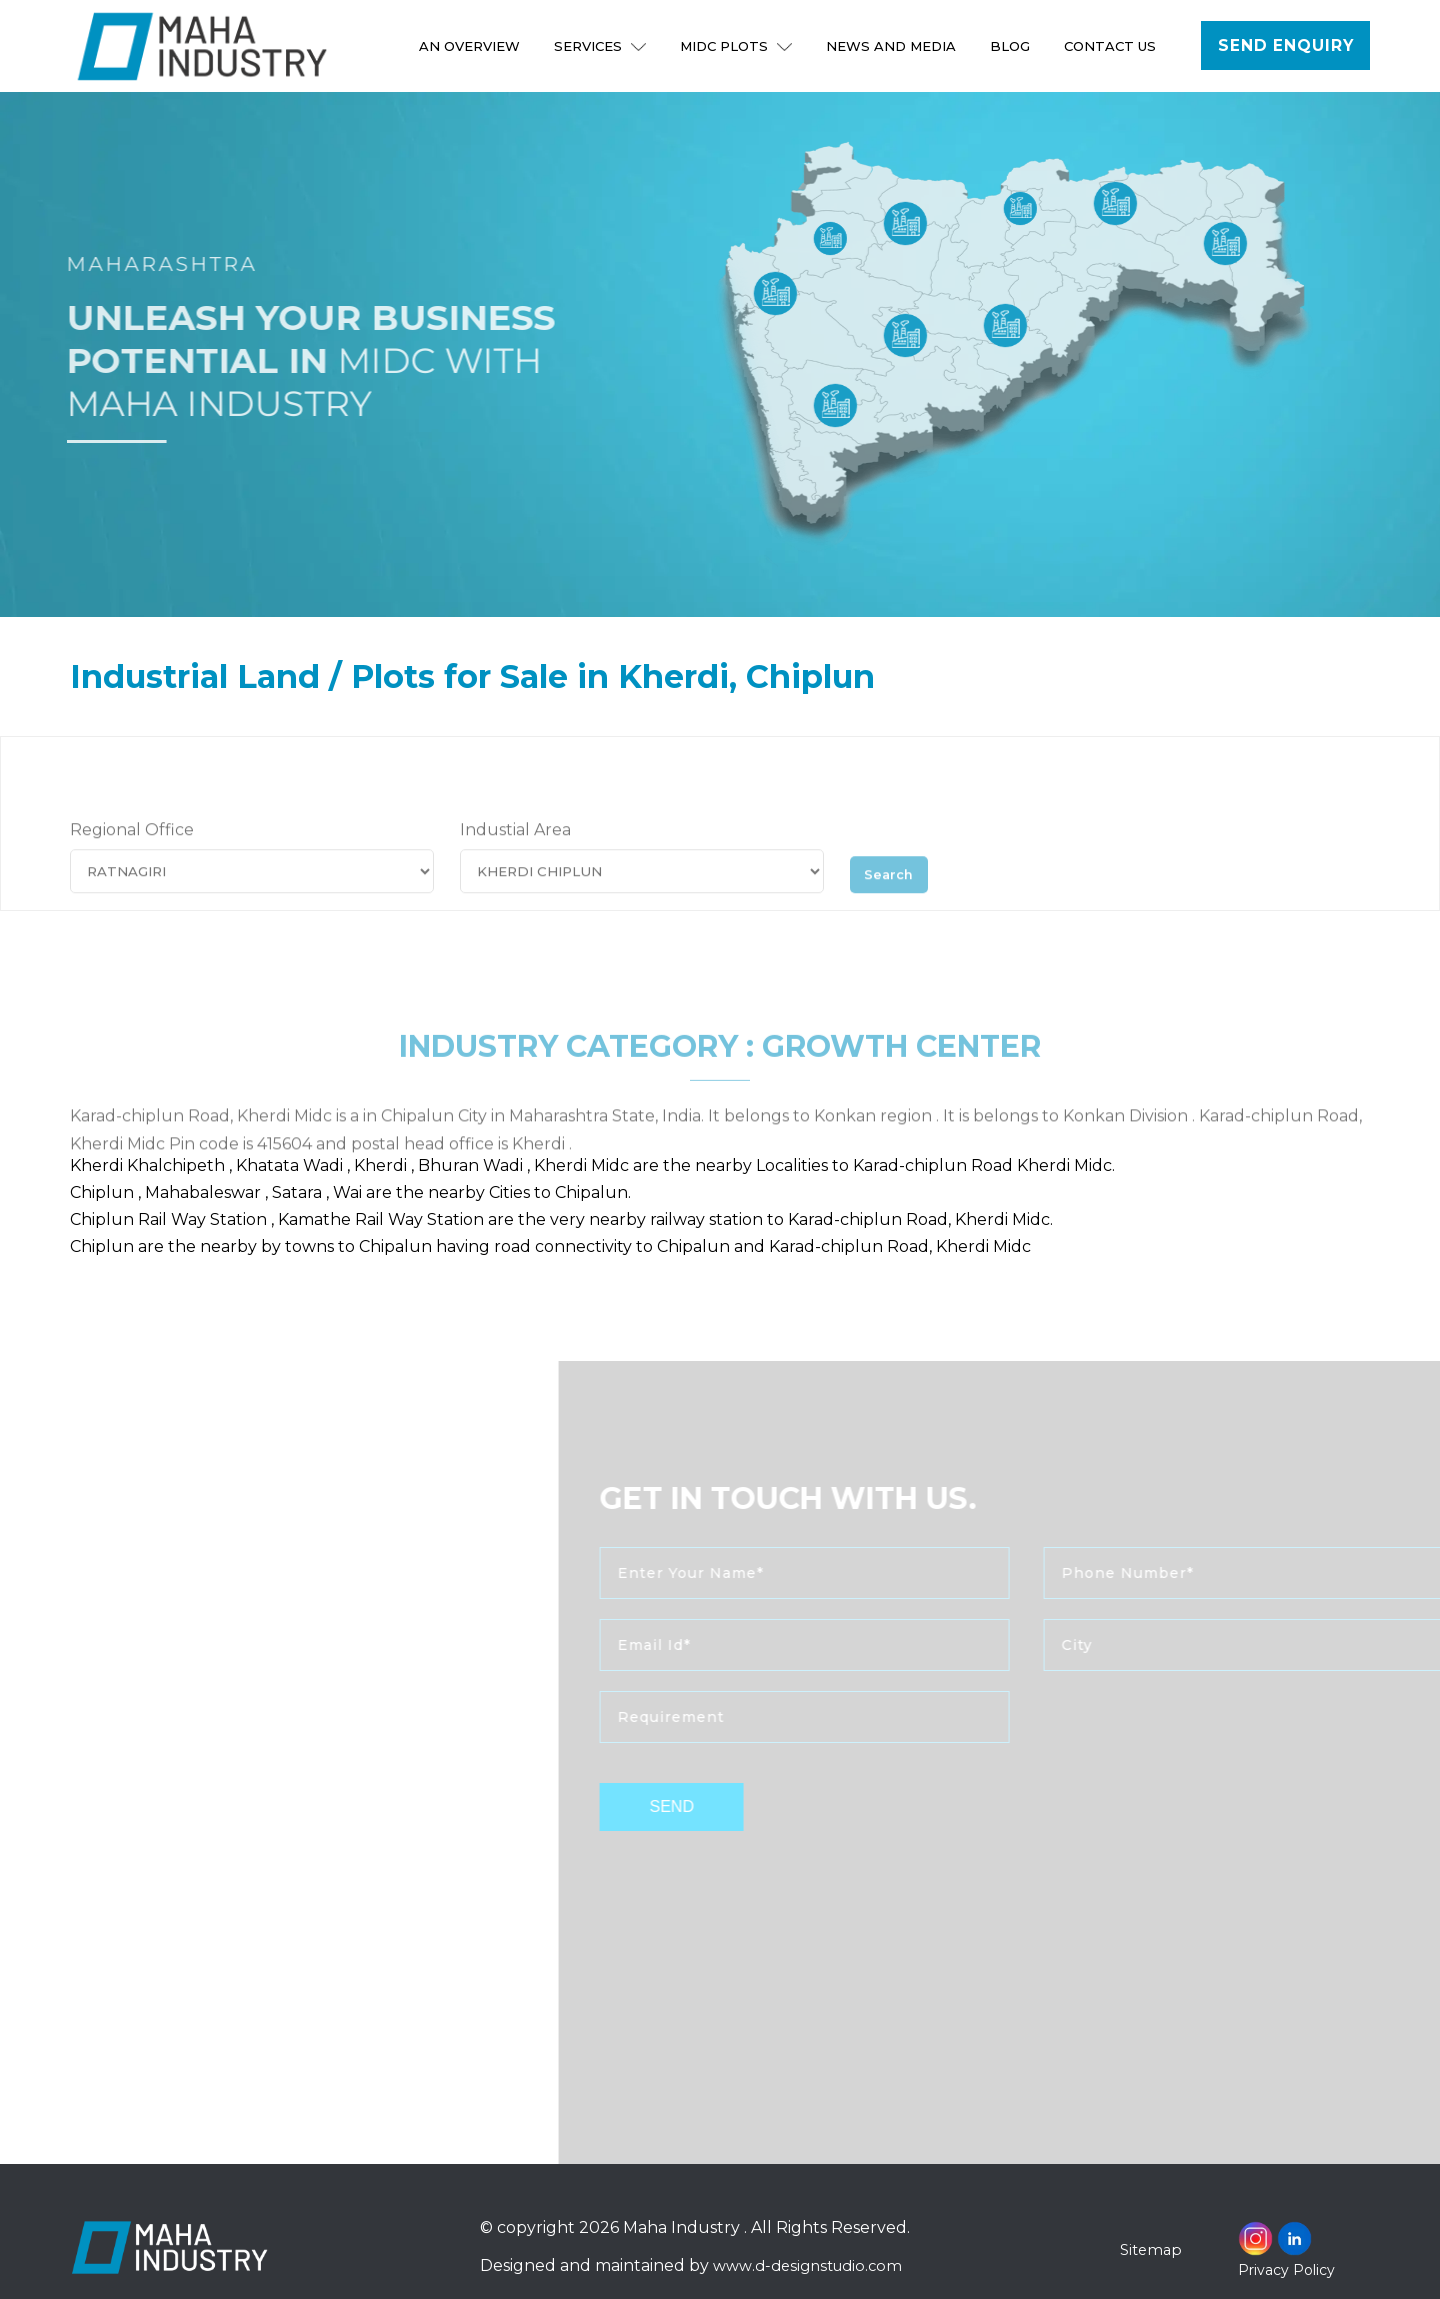  Describe the element at coordinates (1287, 46) in the screenshot. I see `Send Enquiry` at that location.